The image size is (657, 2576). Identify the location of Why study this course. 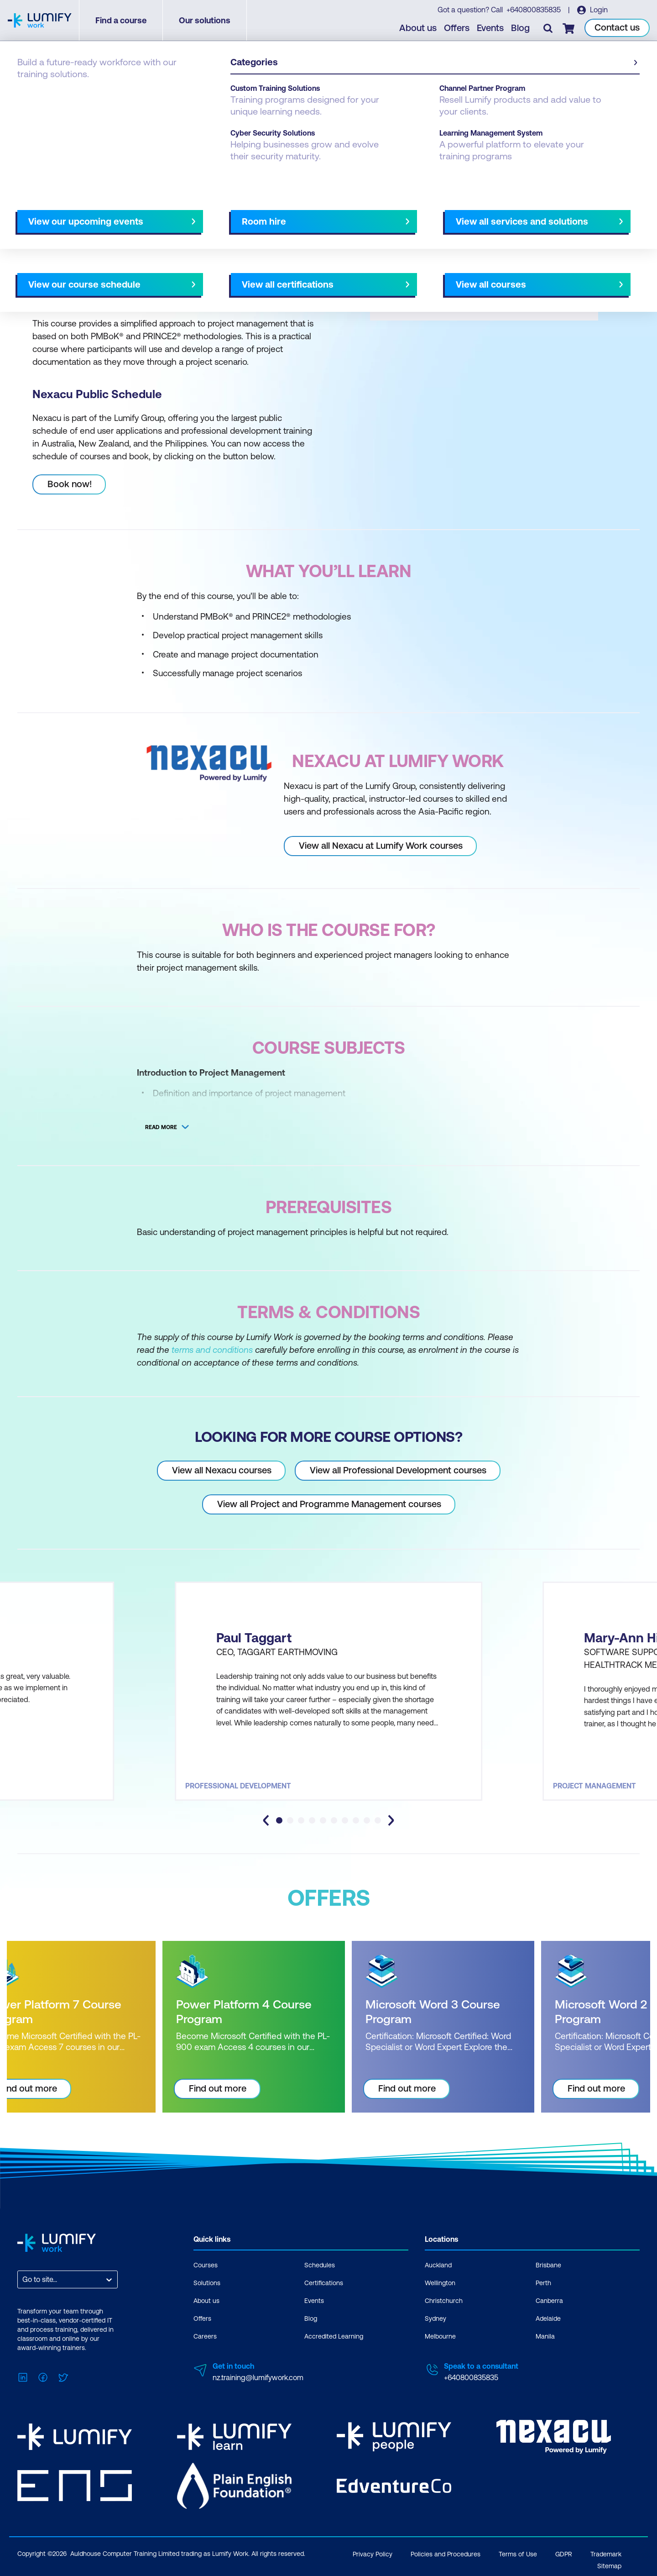
(64, 213).